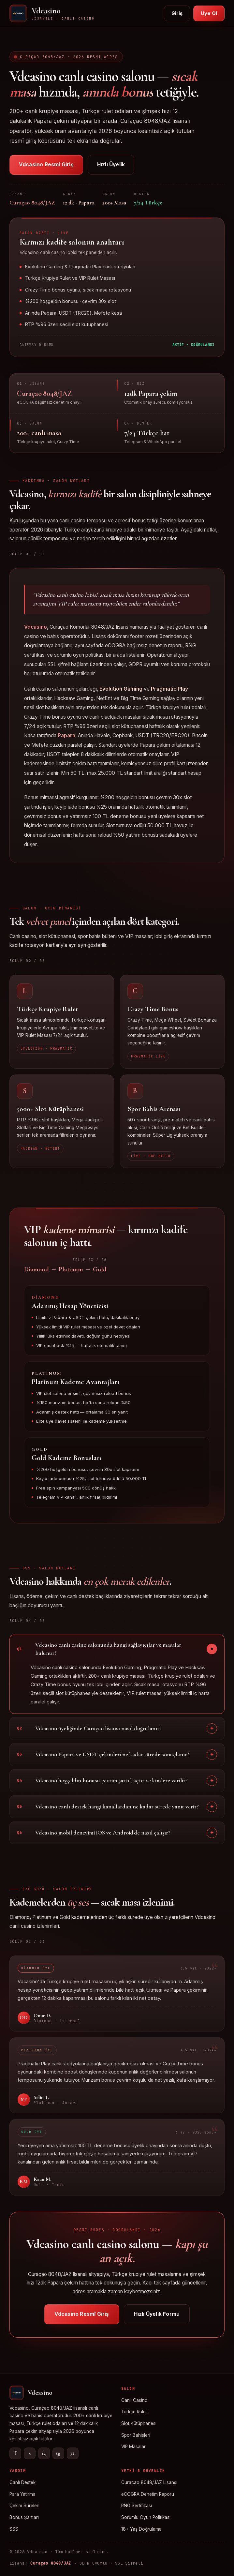 Image resolution: width=234 pixels, height=2576 pixels. I want to click on 18+ Yaş Doğrulama, so click(141, 2529).